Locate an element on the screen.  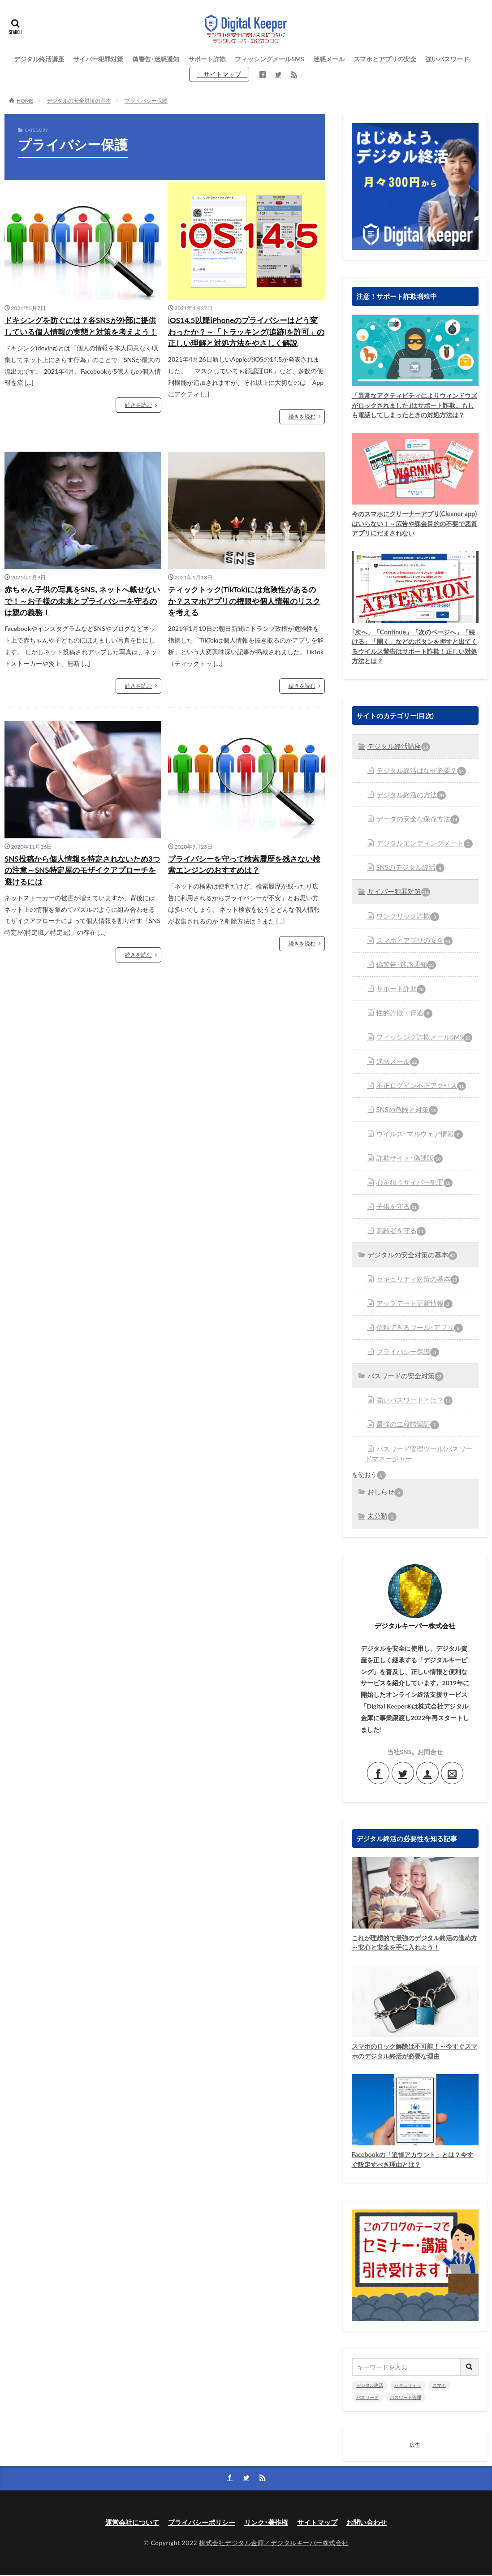
SNS投稿から個人情報を特定されないため3つの注意～SNS特定屋のモザイクアプローチを避けるには is located at coordinates (80, 887).